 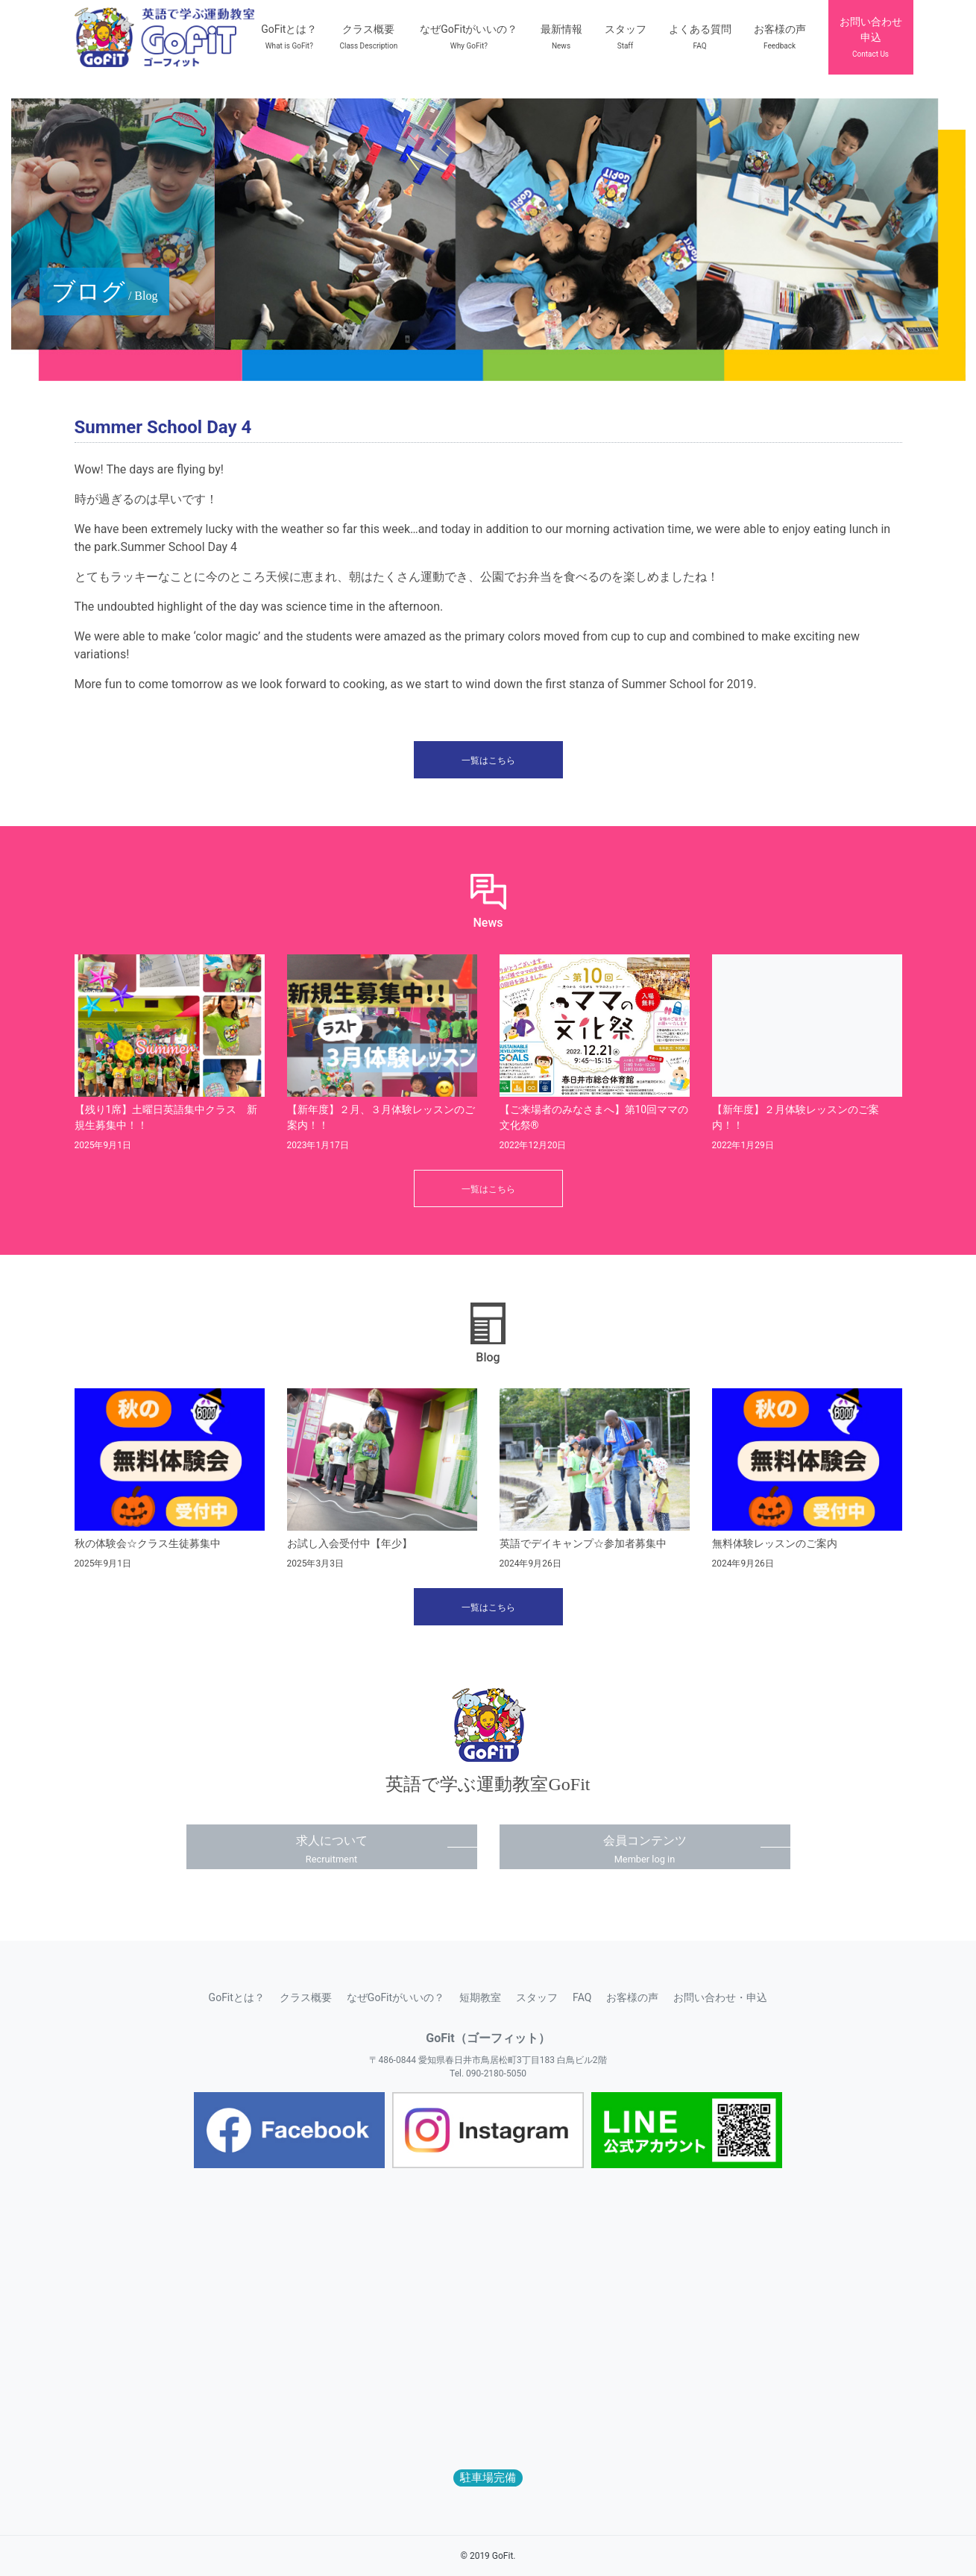 I want to click on 秋の体験会☆クラス生徒募集中, so click(x=148, y=1543).